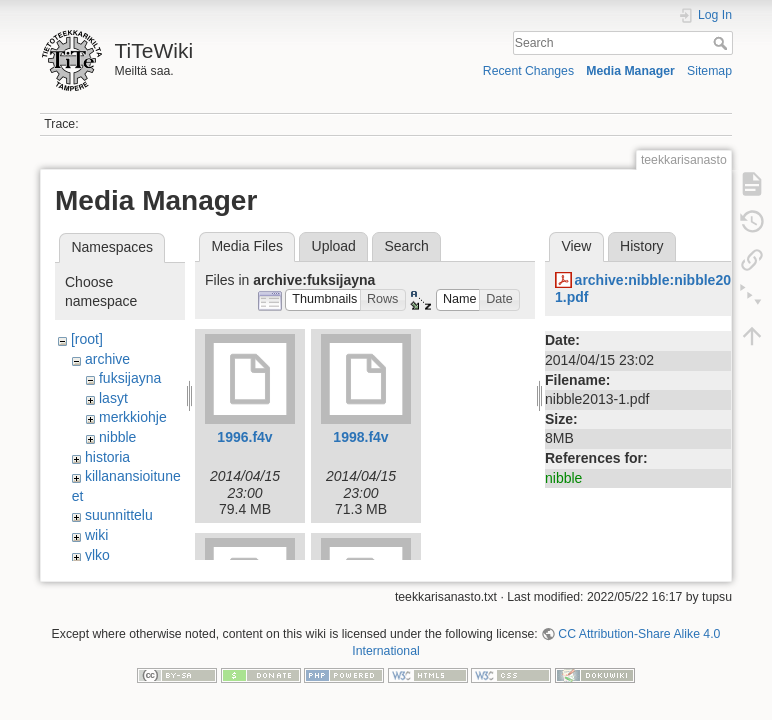 This screenshot has width=772, height=720. What do you see at coordinates (133, 417) in the screenshot?
I see `merkkiohje` at bounding box center [133, 417].